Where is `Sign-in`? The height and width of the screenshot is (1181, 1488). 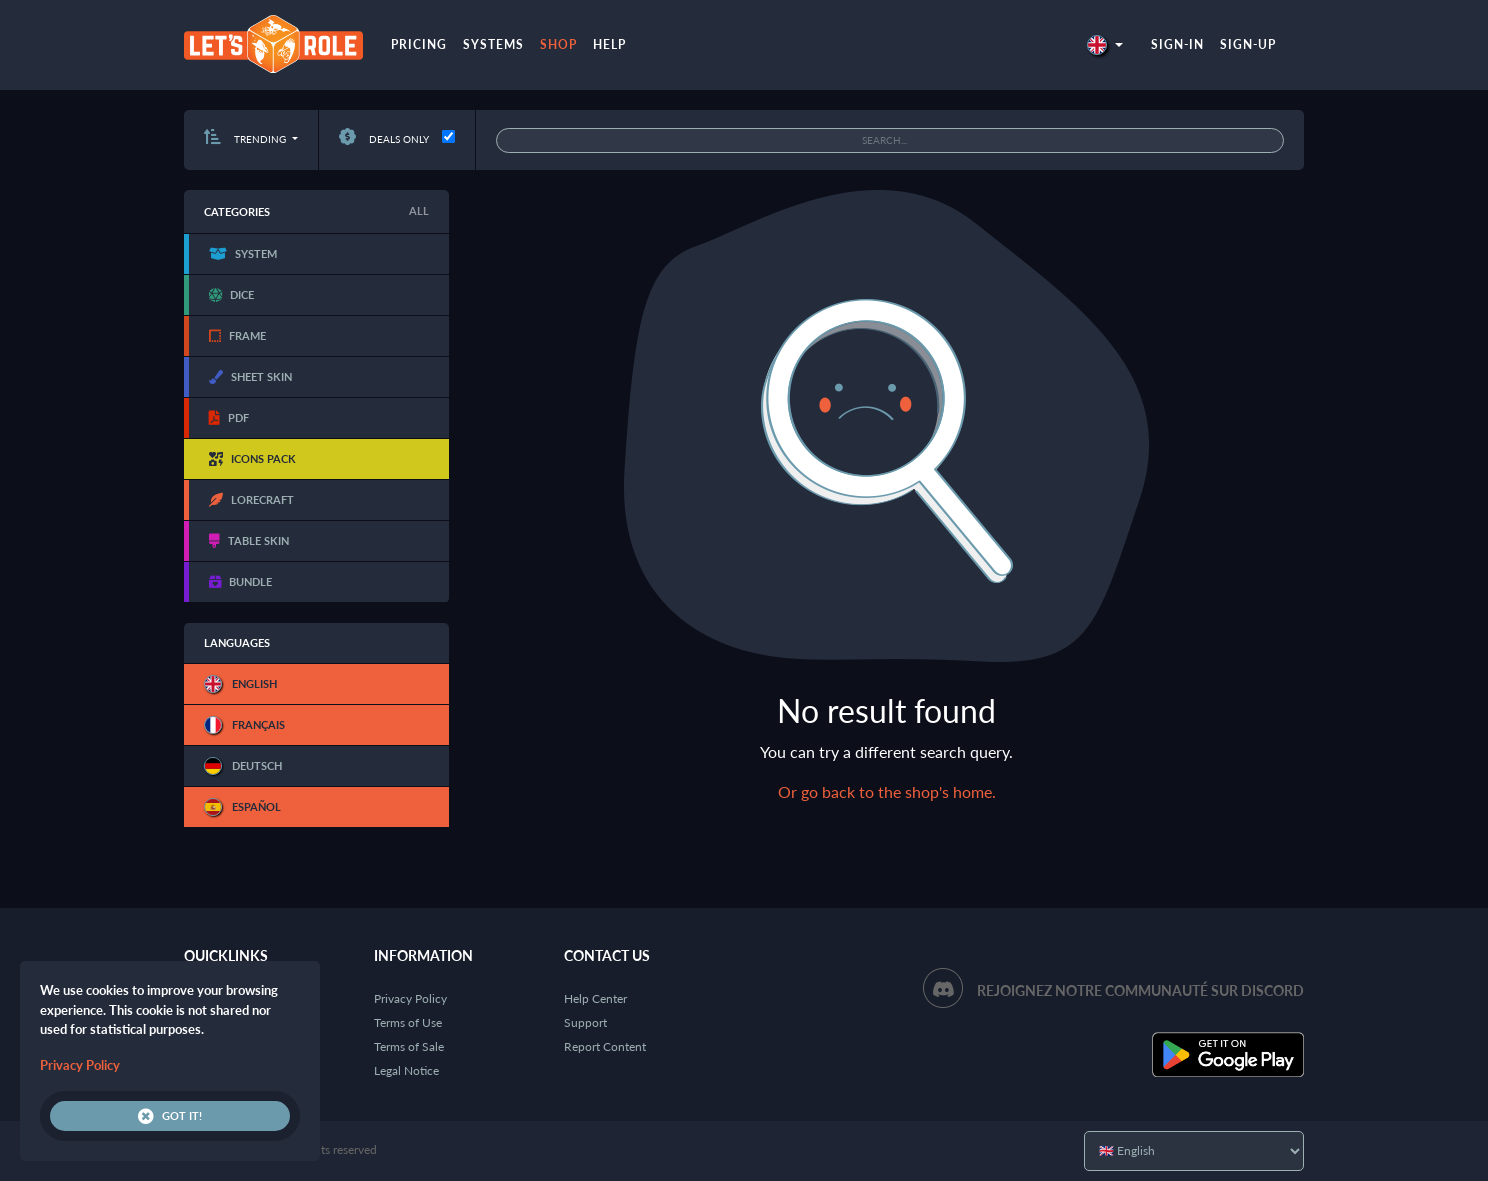
Sign-in is located at coordinates (1177, 44).